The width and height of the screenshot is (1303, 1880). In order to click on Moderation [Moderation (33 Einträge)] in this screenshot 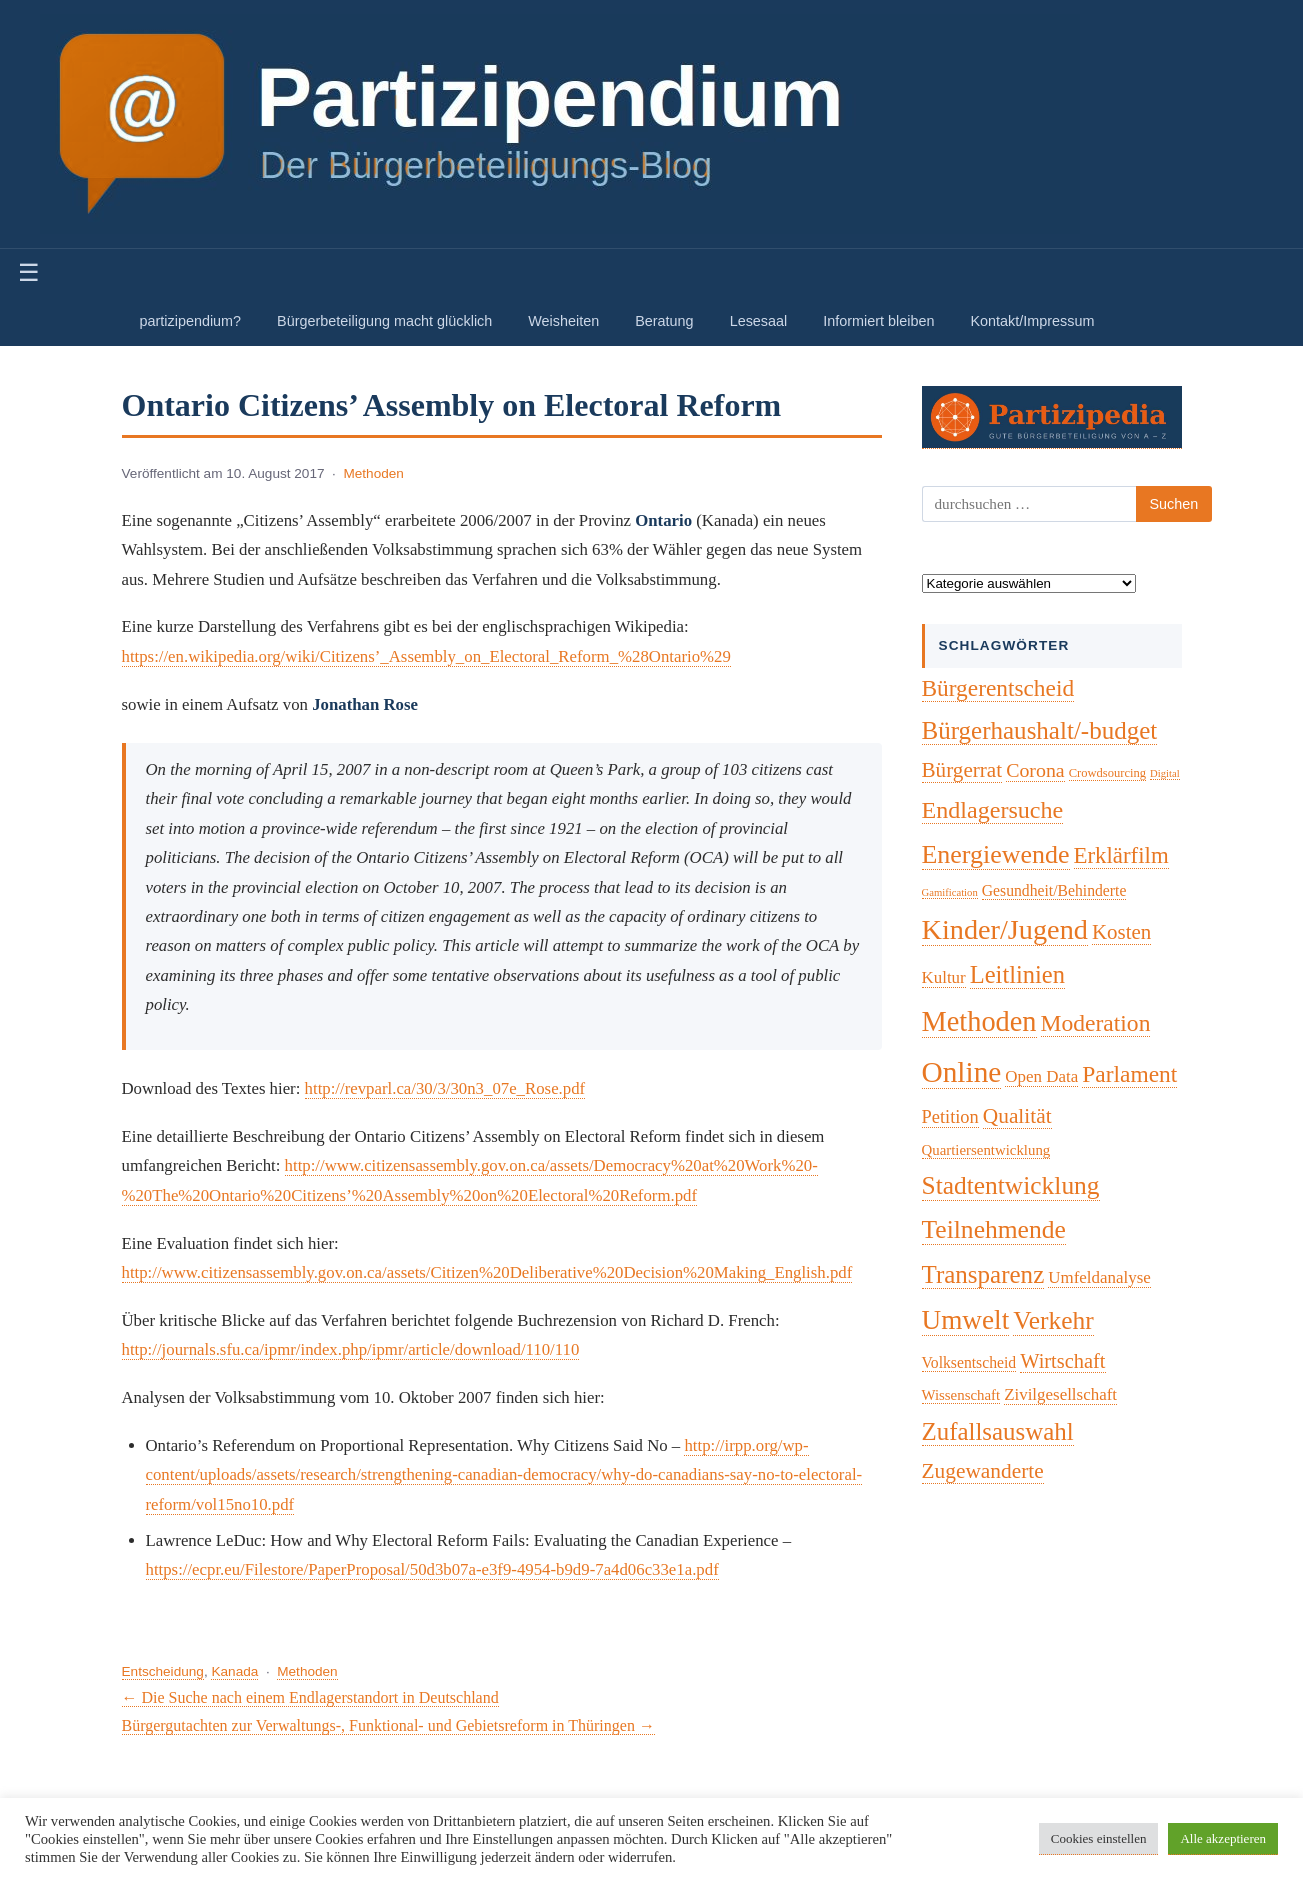, I will do `click(1096, 1023)`.